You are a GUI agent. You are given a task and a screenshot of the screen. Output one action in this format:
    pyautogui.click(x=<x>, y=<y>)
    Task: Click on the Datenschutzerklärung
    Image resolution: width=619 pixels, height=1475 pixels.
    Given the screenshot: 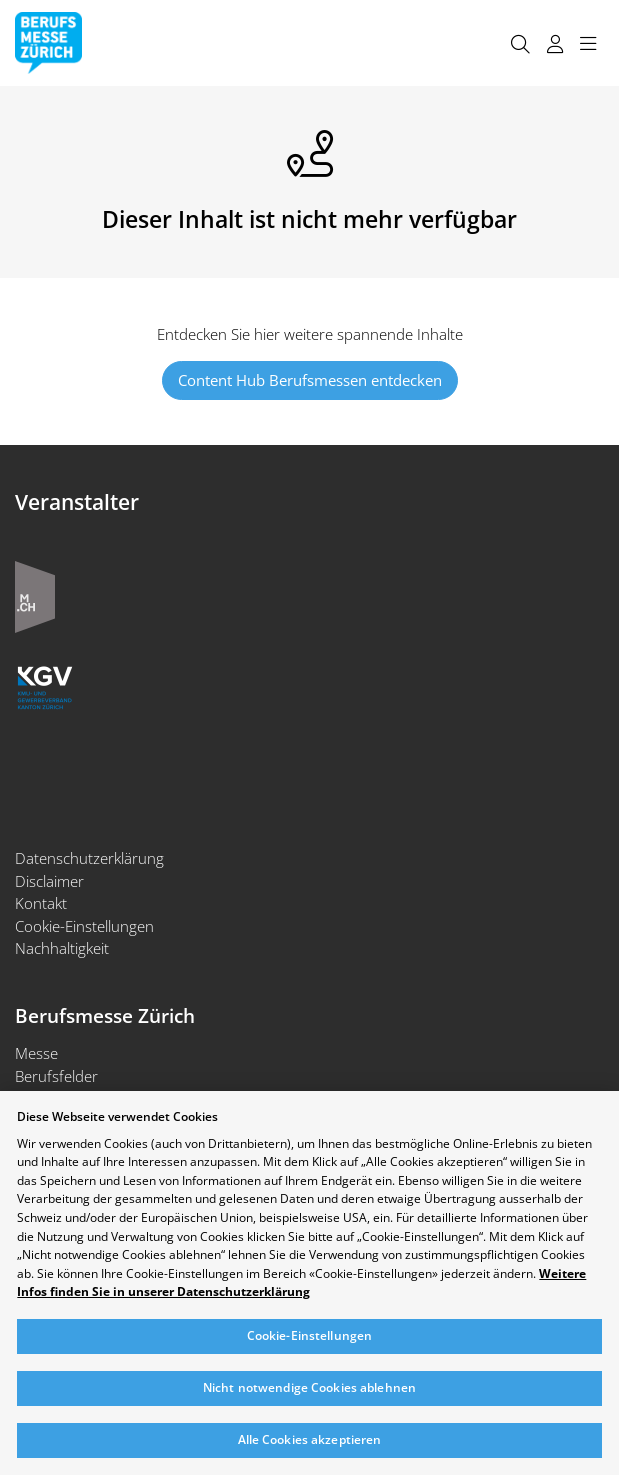 What is the action you would take?
    pyautogui.click(x=89, y=858)
    